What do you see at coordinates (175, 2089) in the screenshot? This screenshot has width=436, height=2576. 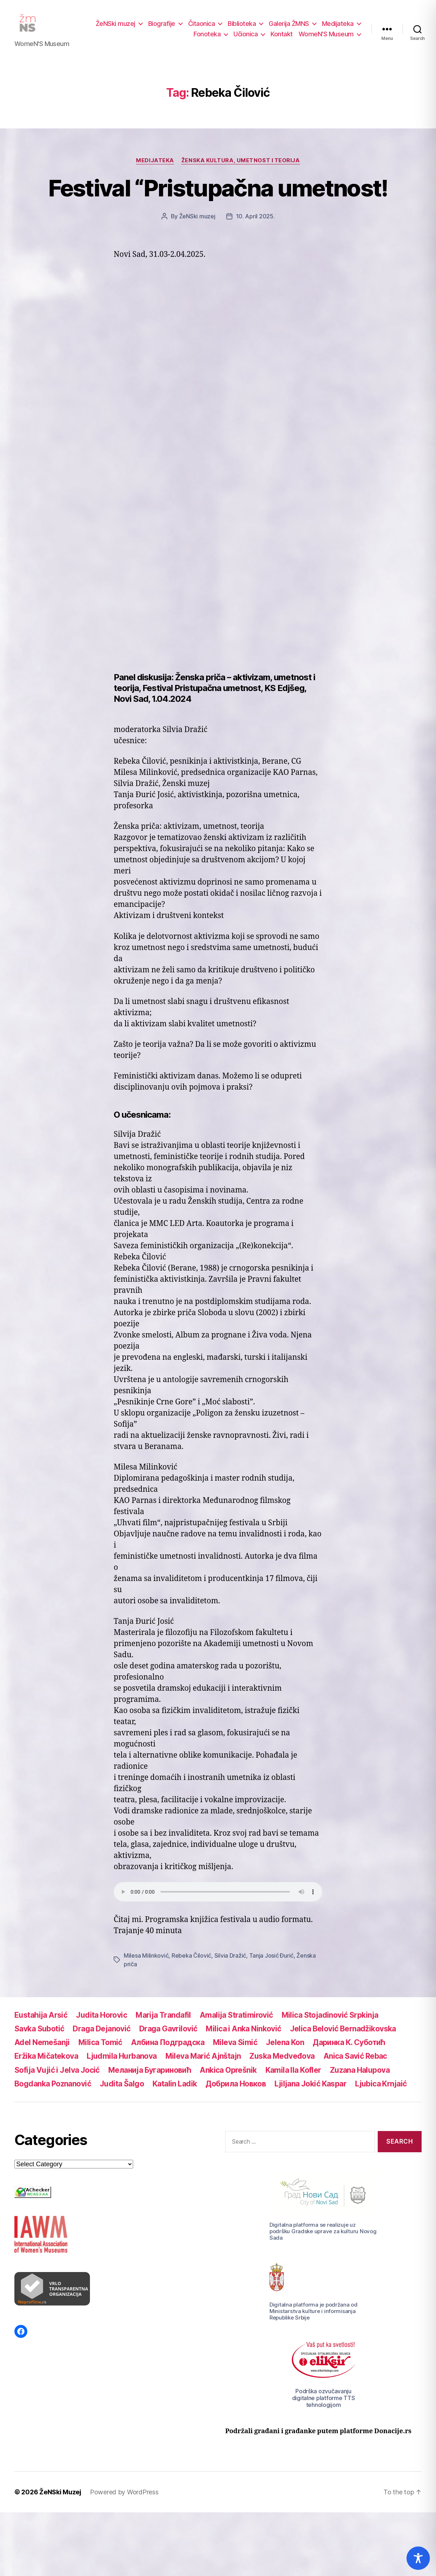 I see `Katalin Ladik` at bounding box center [175, 2089].